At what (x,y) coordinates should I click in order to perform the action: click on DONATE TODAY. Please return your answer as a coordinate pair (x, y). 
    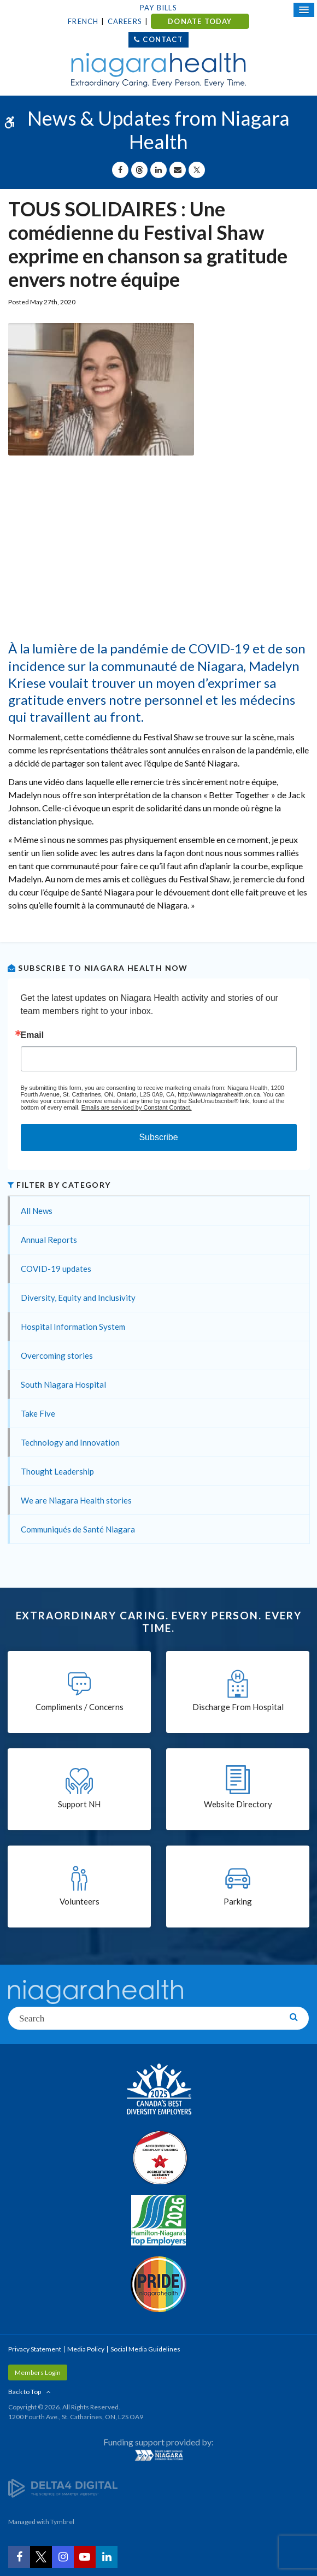
    Looking at the image, I should click on (200, 21).